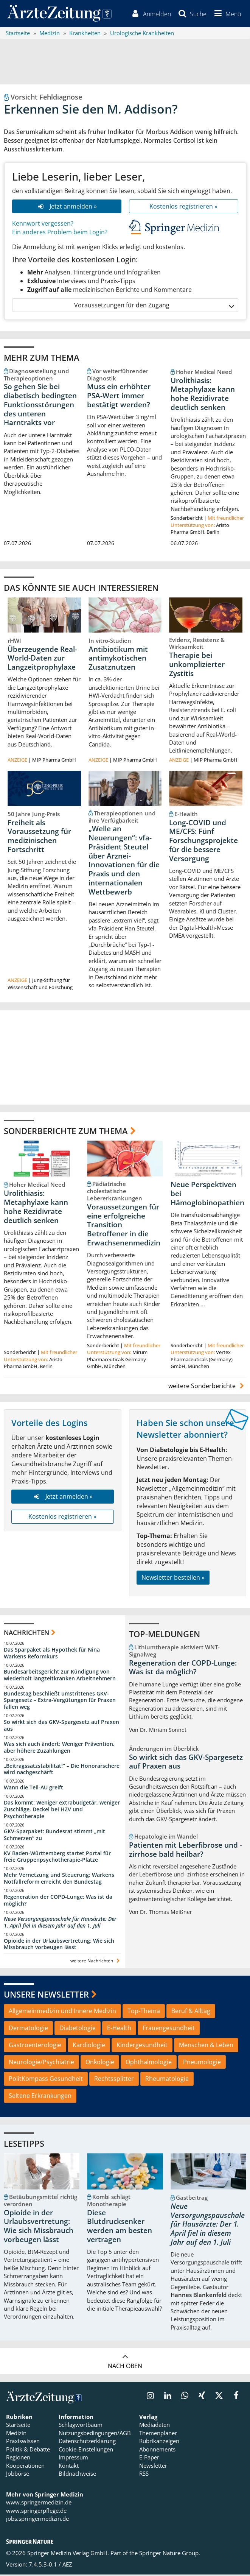  What do you see at coordinates (25, 2466) in the screenshot?
I see `Kooperationen` at bounding box center [25, 2466].